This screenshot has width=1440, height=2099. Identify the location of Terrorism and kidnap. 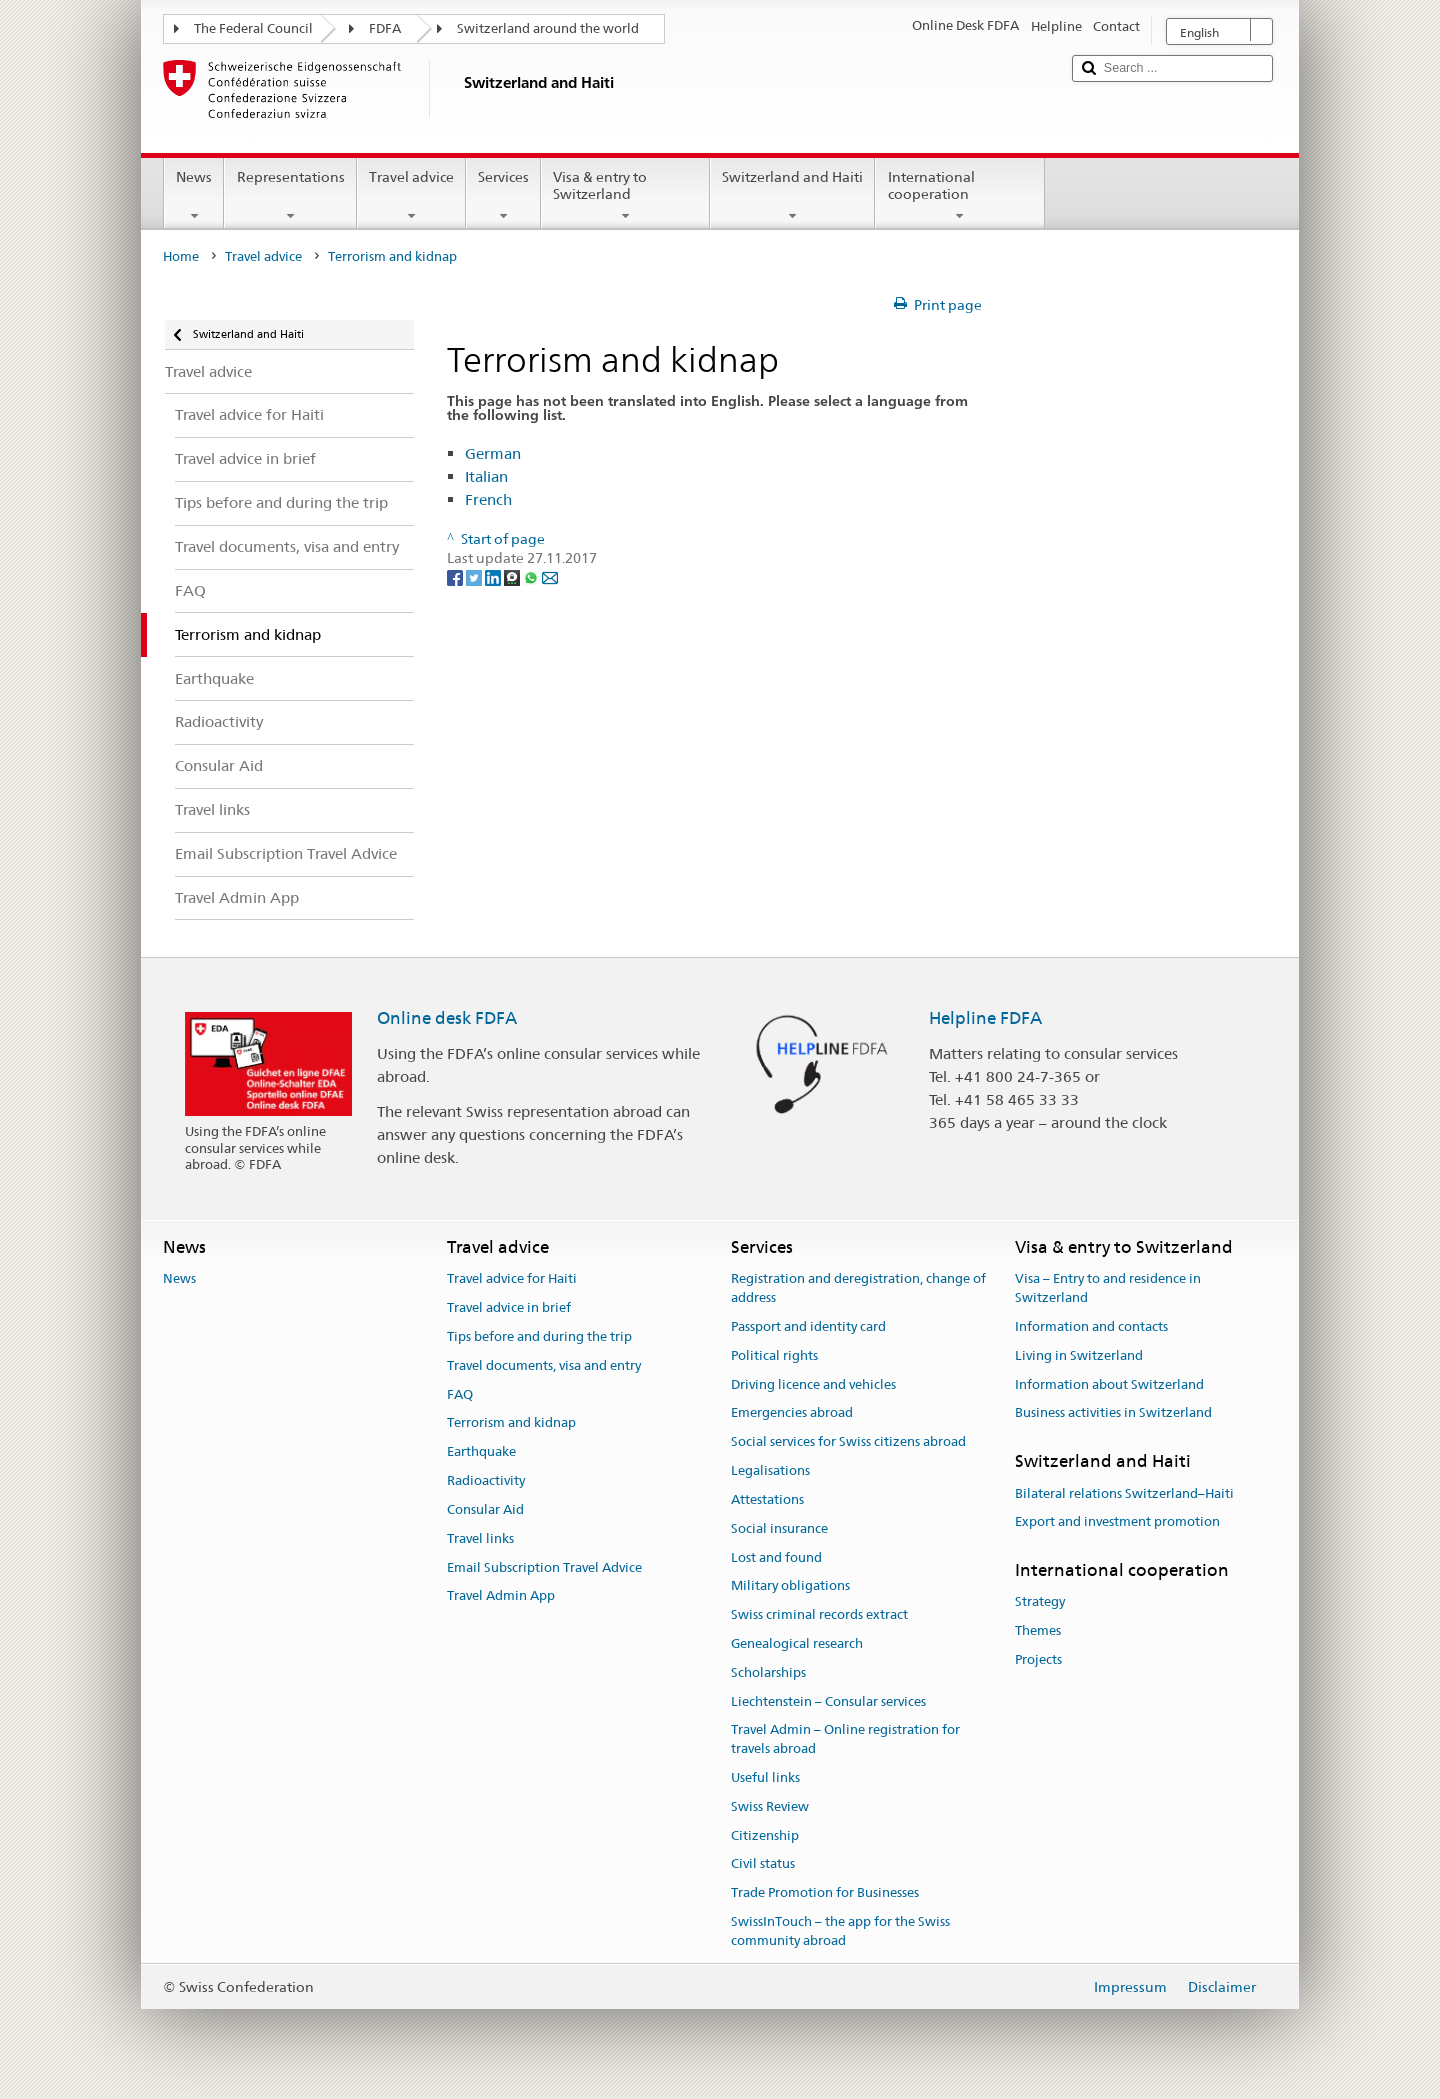
(511, 1423).